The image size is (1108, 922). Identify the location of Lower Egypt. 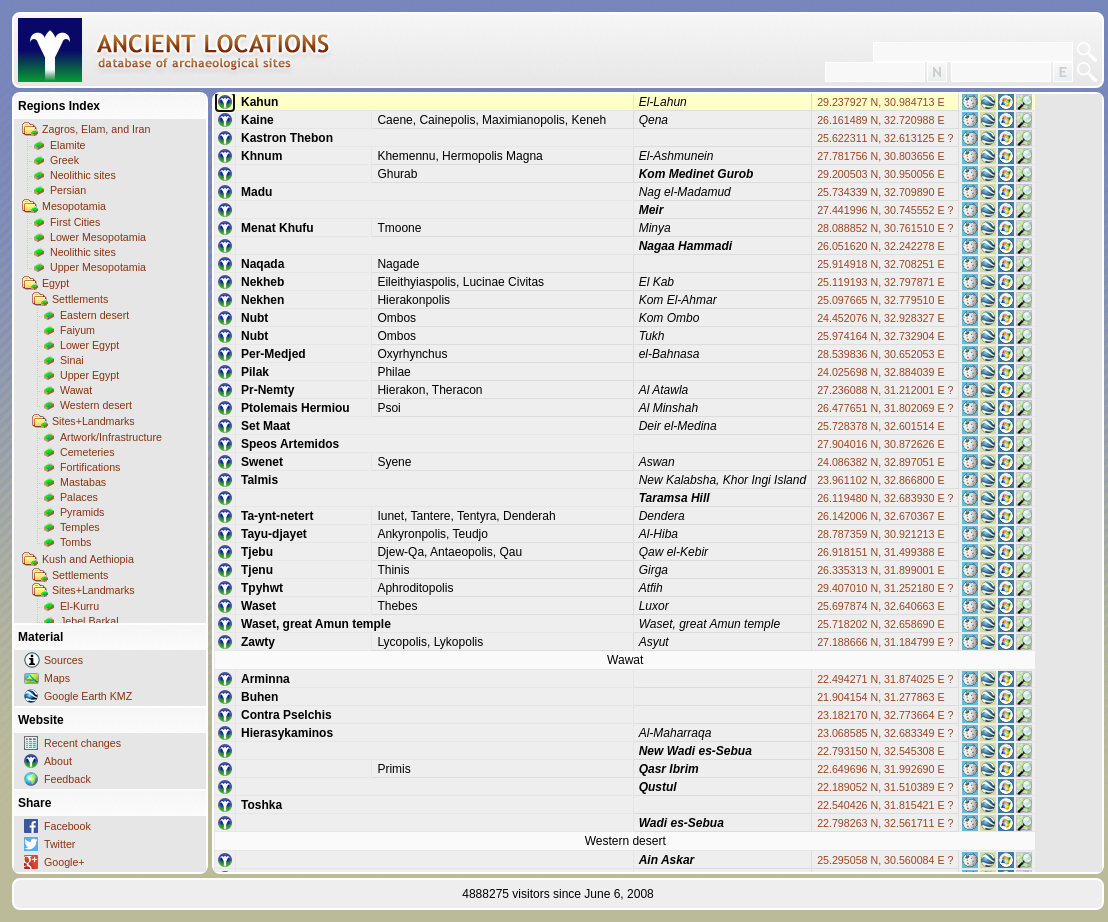
(89, 345).